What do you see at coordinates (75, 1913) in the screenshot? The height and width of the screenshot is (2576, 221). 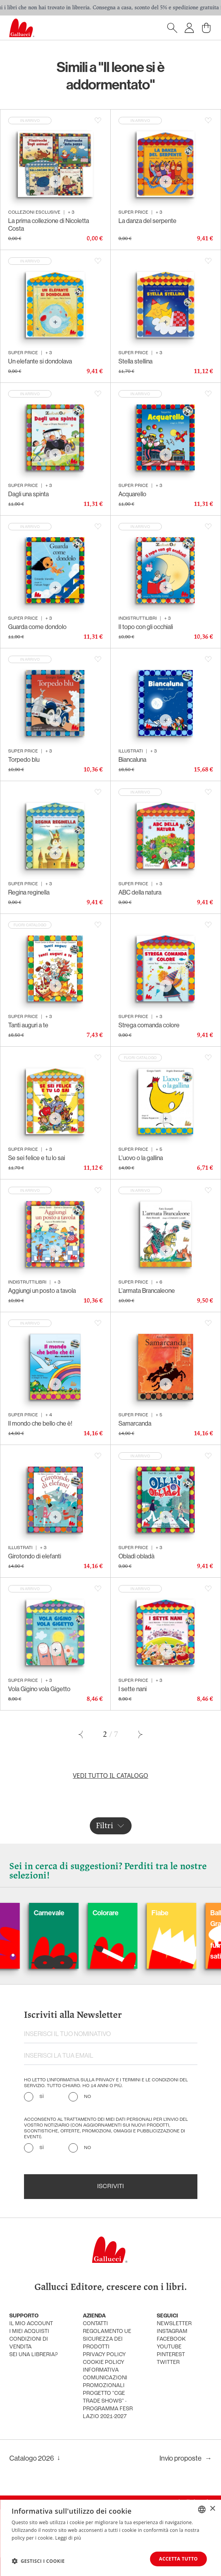 I see `Carnevale` at bounding box center [75, 1913].